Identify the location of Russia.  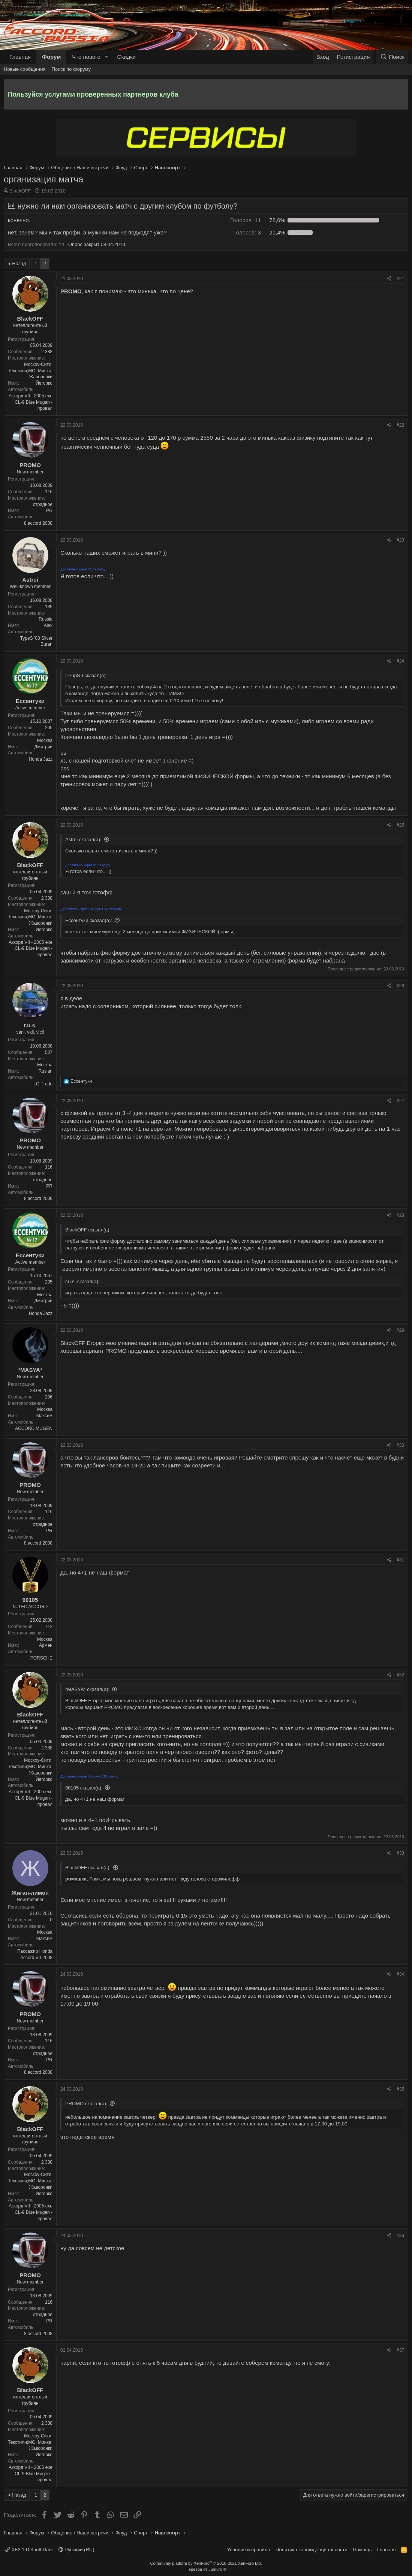
(45, 619).